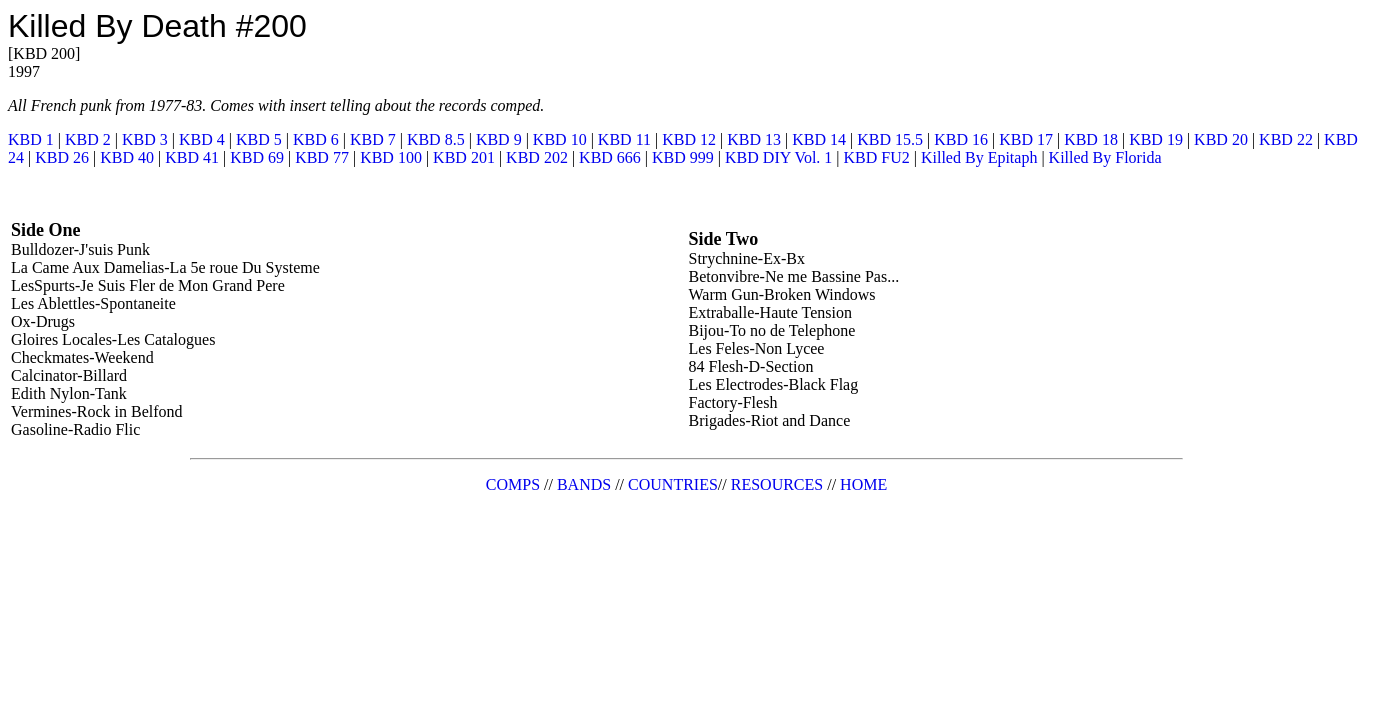 This screenshot has width=1373, height=720. Describe the element at coordinates (127, 157) in the screenshot. I see `KBD 40` at that location.